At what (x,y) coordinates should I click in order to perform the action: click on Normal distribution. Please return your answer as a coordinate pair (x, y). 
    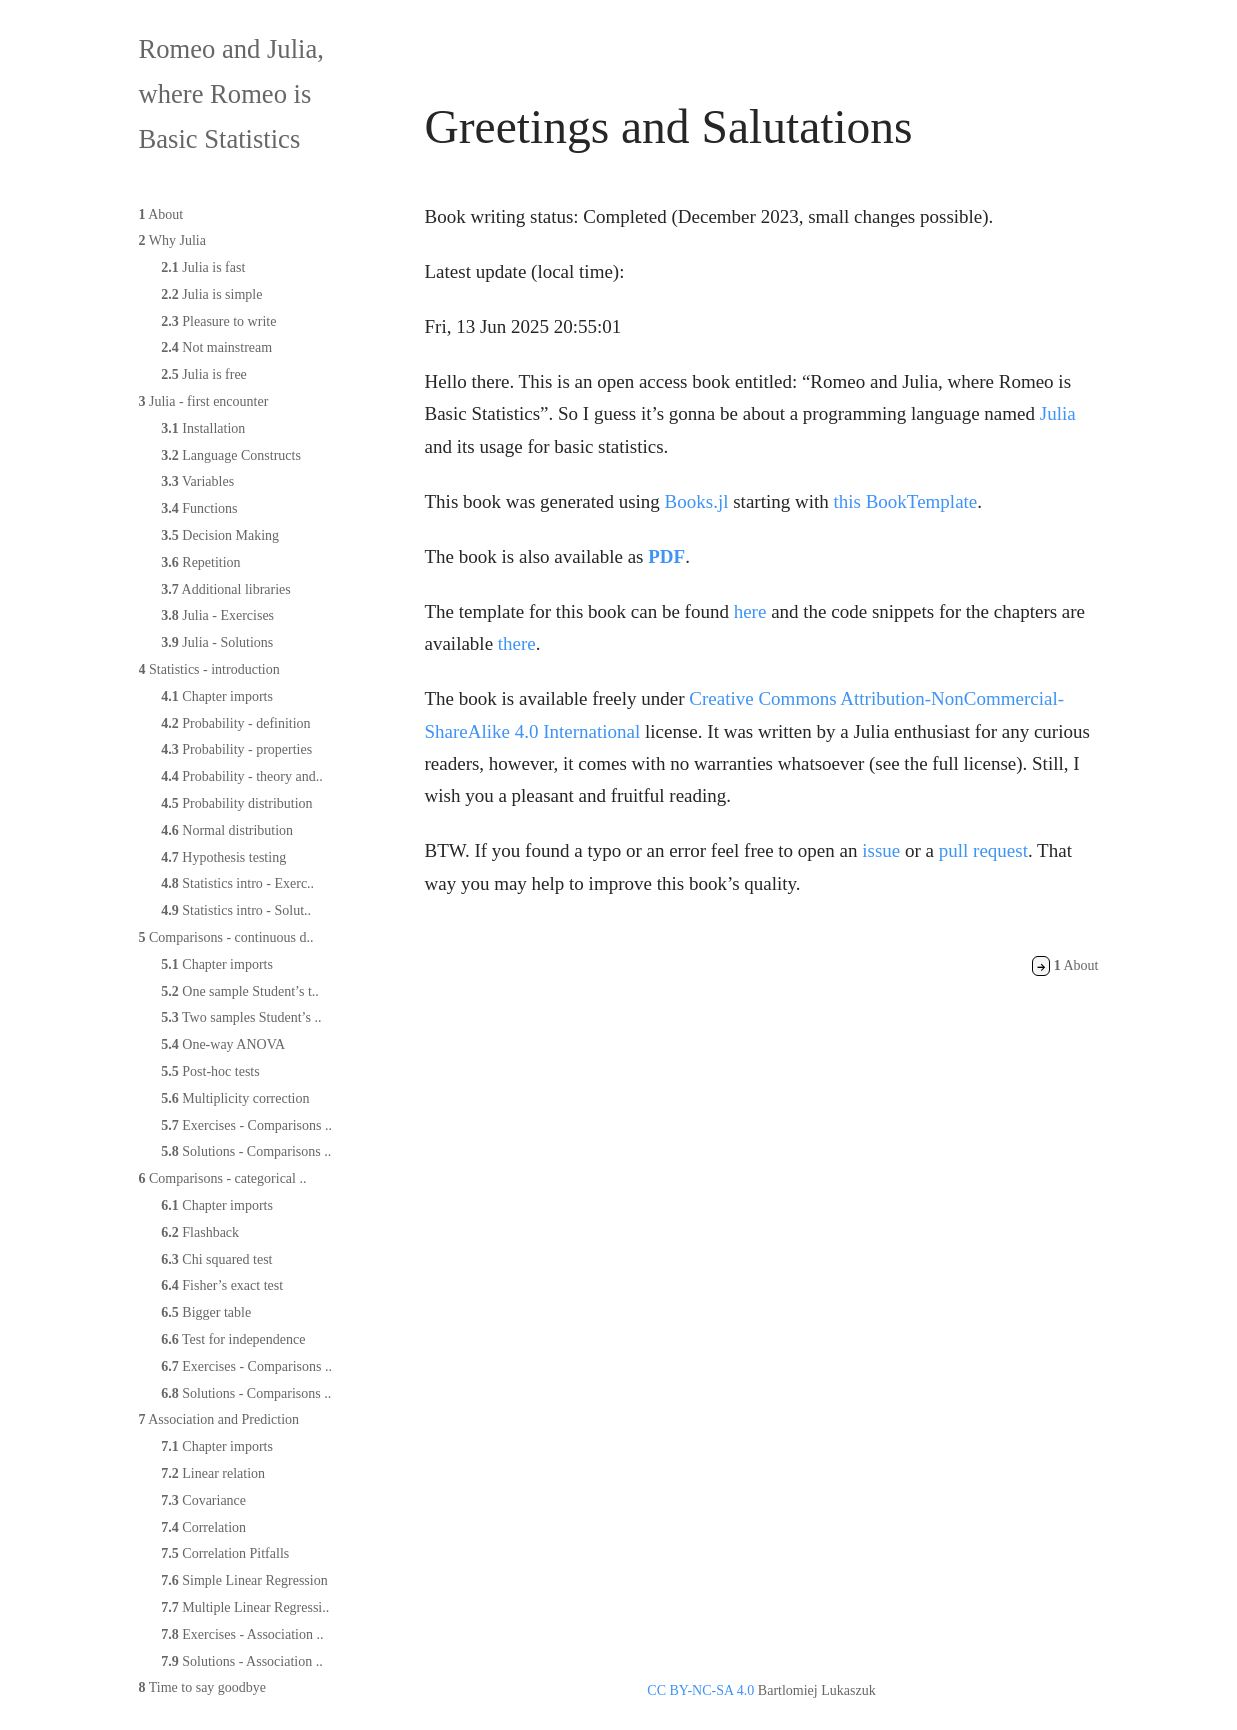
    Looking at the image, I should click on (227, 830).